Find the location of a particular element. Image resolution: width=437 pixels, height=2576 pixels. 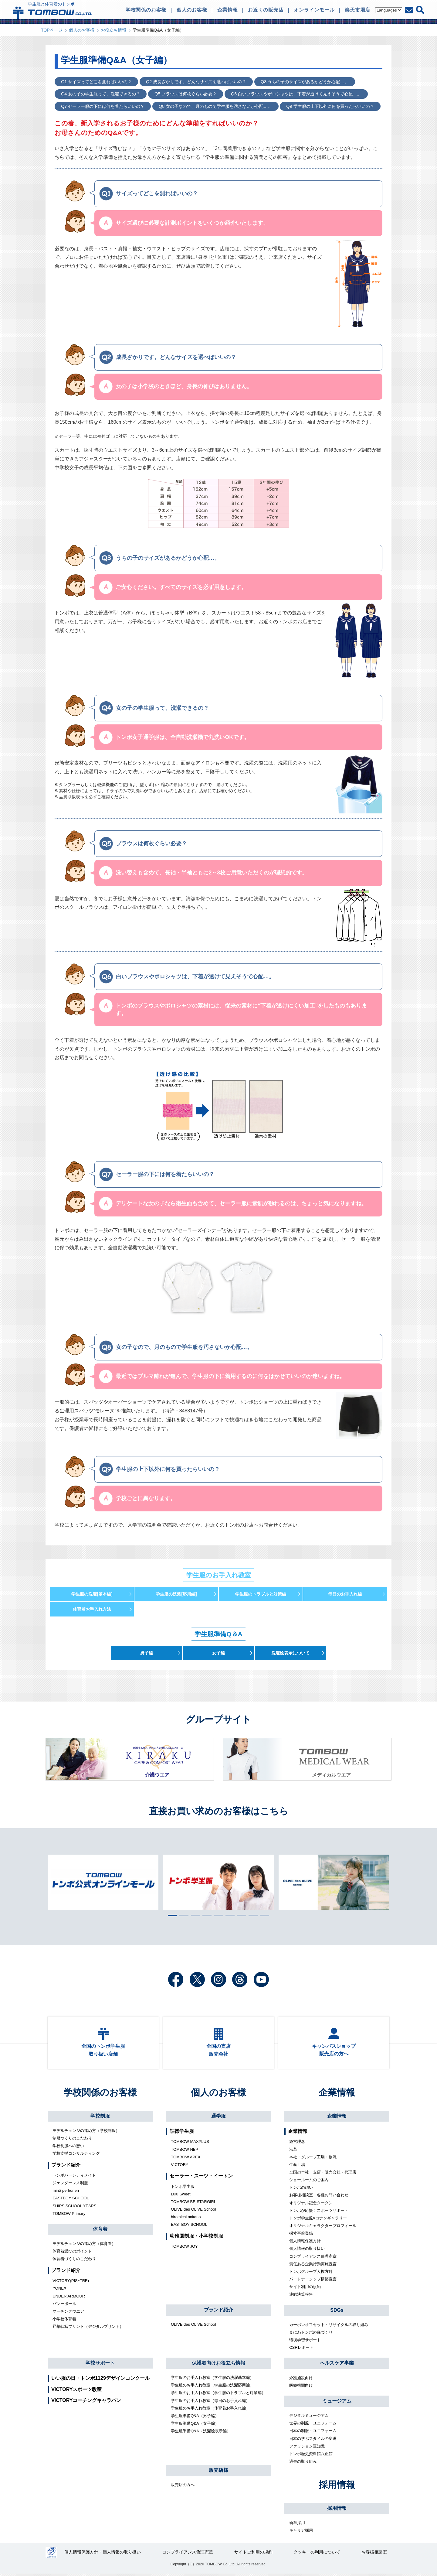

販売店の方へ is located at coordinates (183, 2487).